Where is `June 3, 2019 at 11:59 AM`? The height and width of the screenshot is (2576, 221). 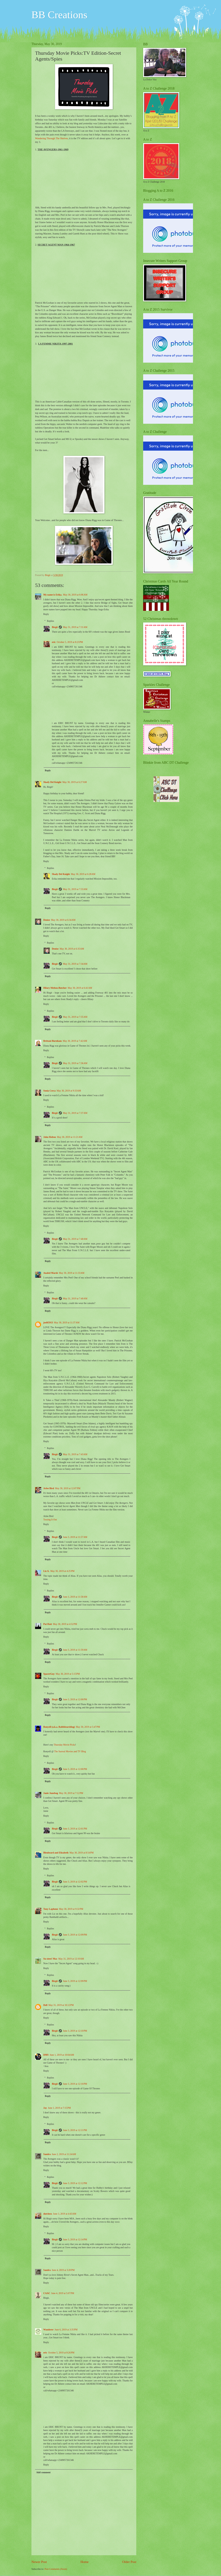 June 3, 2019 at 11:59 AM is located at coordinates (75, 1650).